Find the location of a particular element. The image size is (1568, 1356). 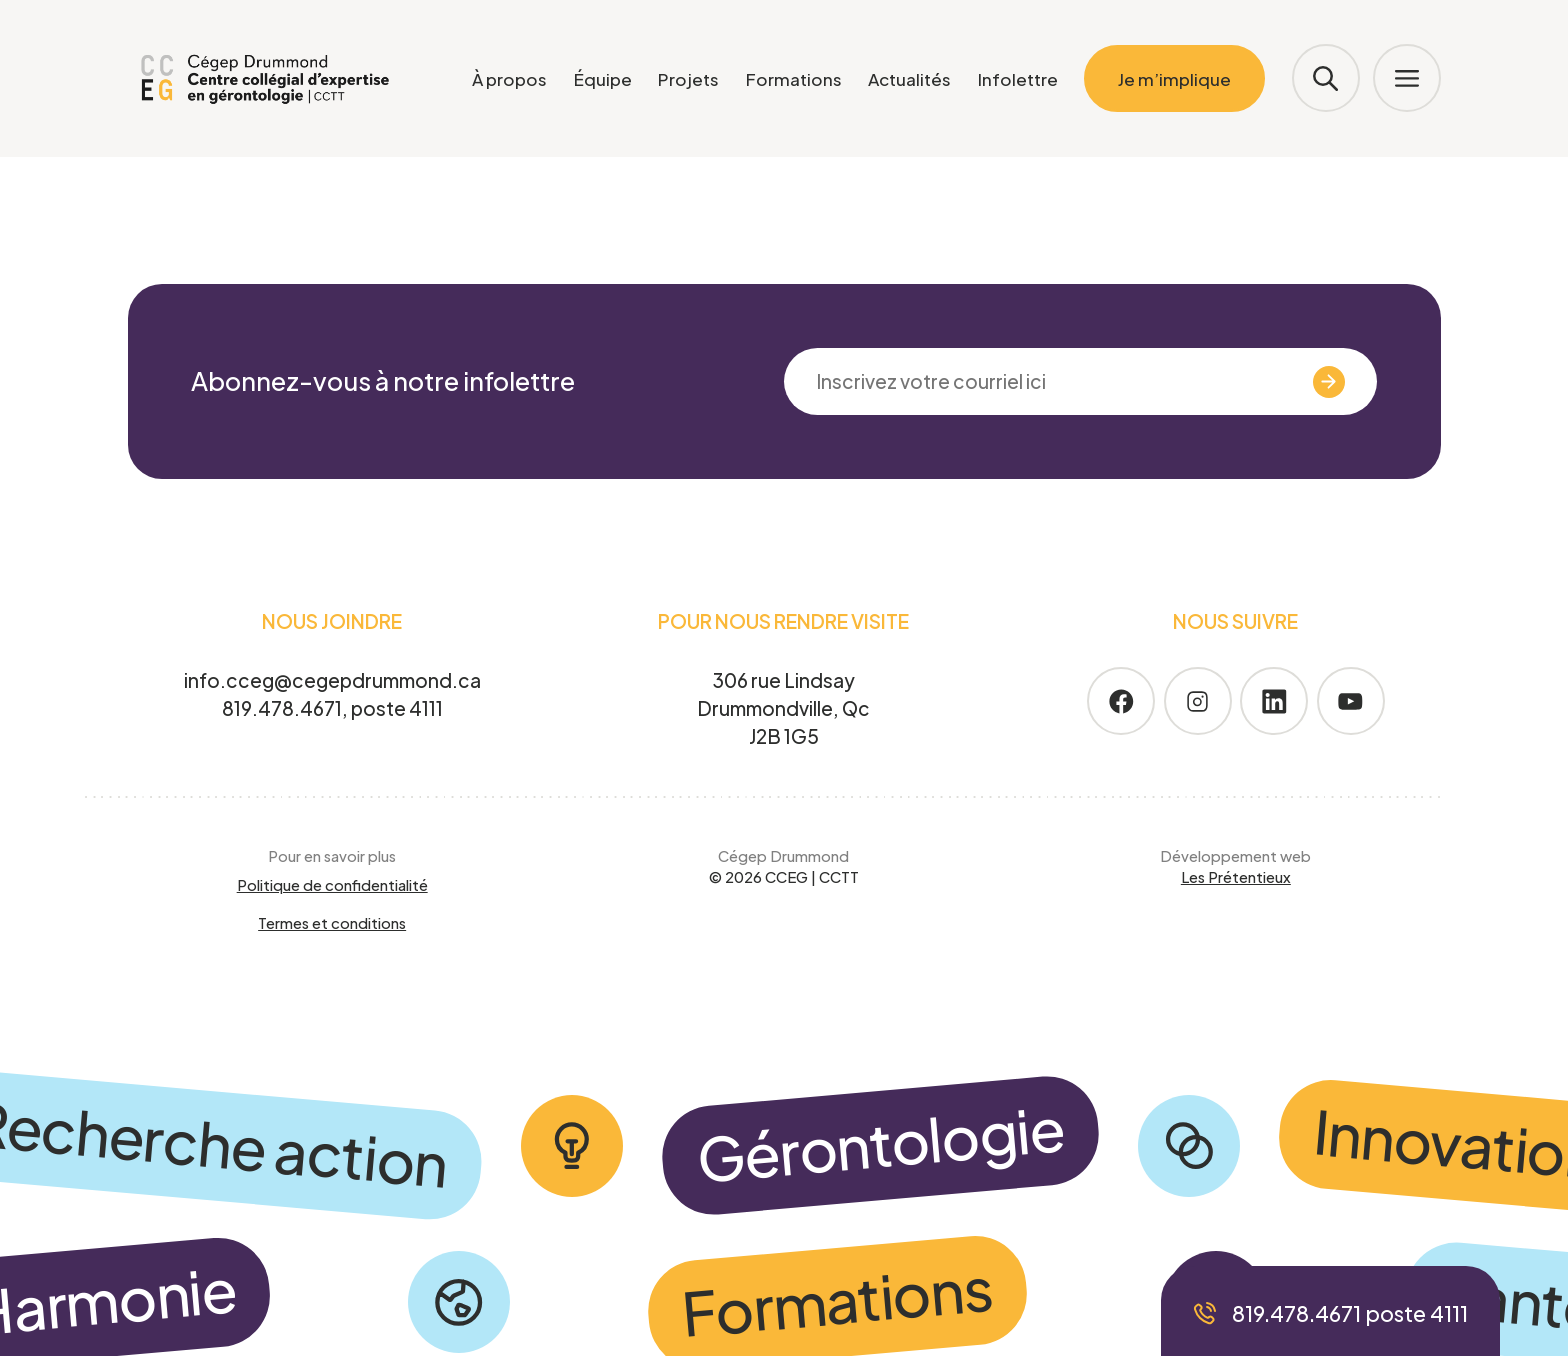

Termes et conditions is located at coordinates (332, 923).